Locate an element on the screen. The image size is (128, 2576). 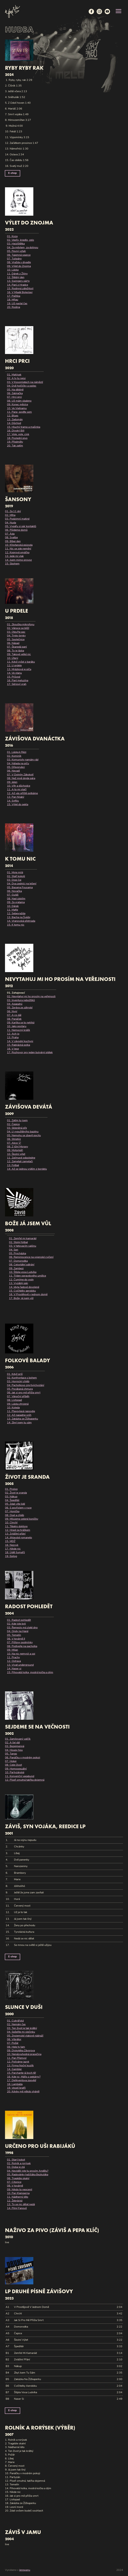
09. Za vratama is located at coordinates (16, 902).